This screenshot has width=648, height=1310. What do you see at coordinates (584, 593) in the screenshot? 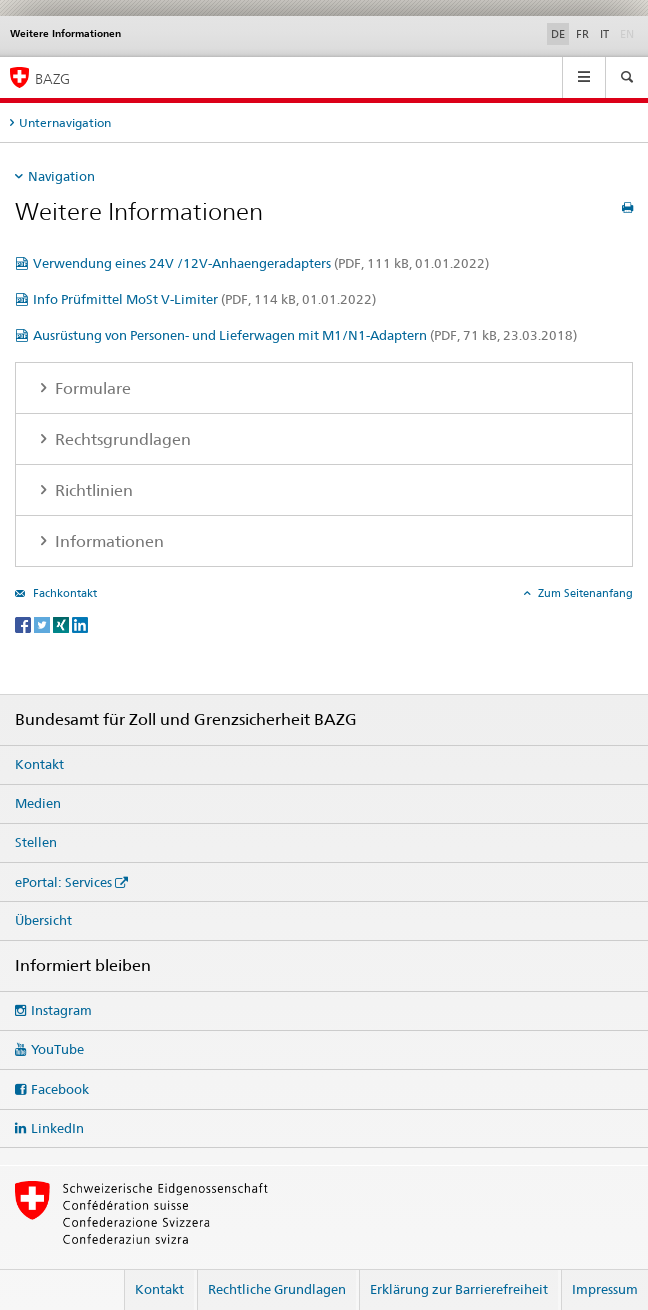
I see `Zum Seitenanfang` at bounding box center [584, 593].